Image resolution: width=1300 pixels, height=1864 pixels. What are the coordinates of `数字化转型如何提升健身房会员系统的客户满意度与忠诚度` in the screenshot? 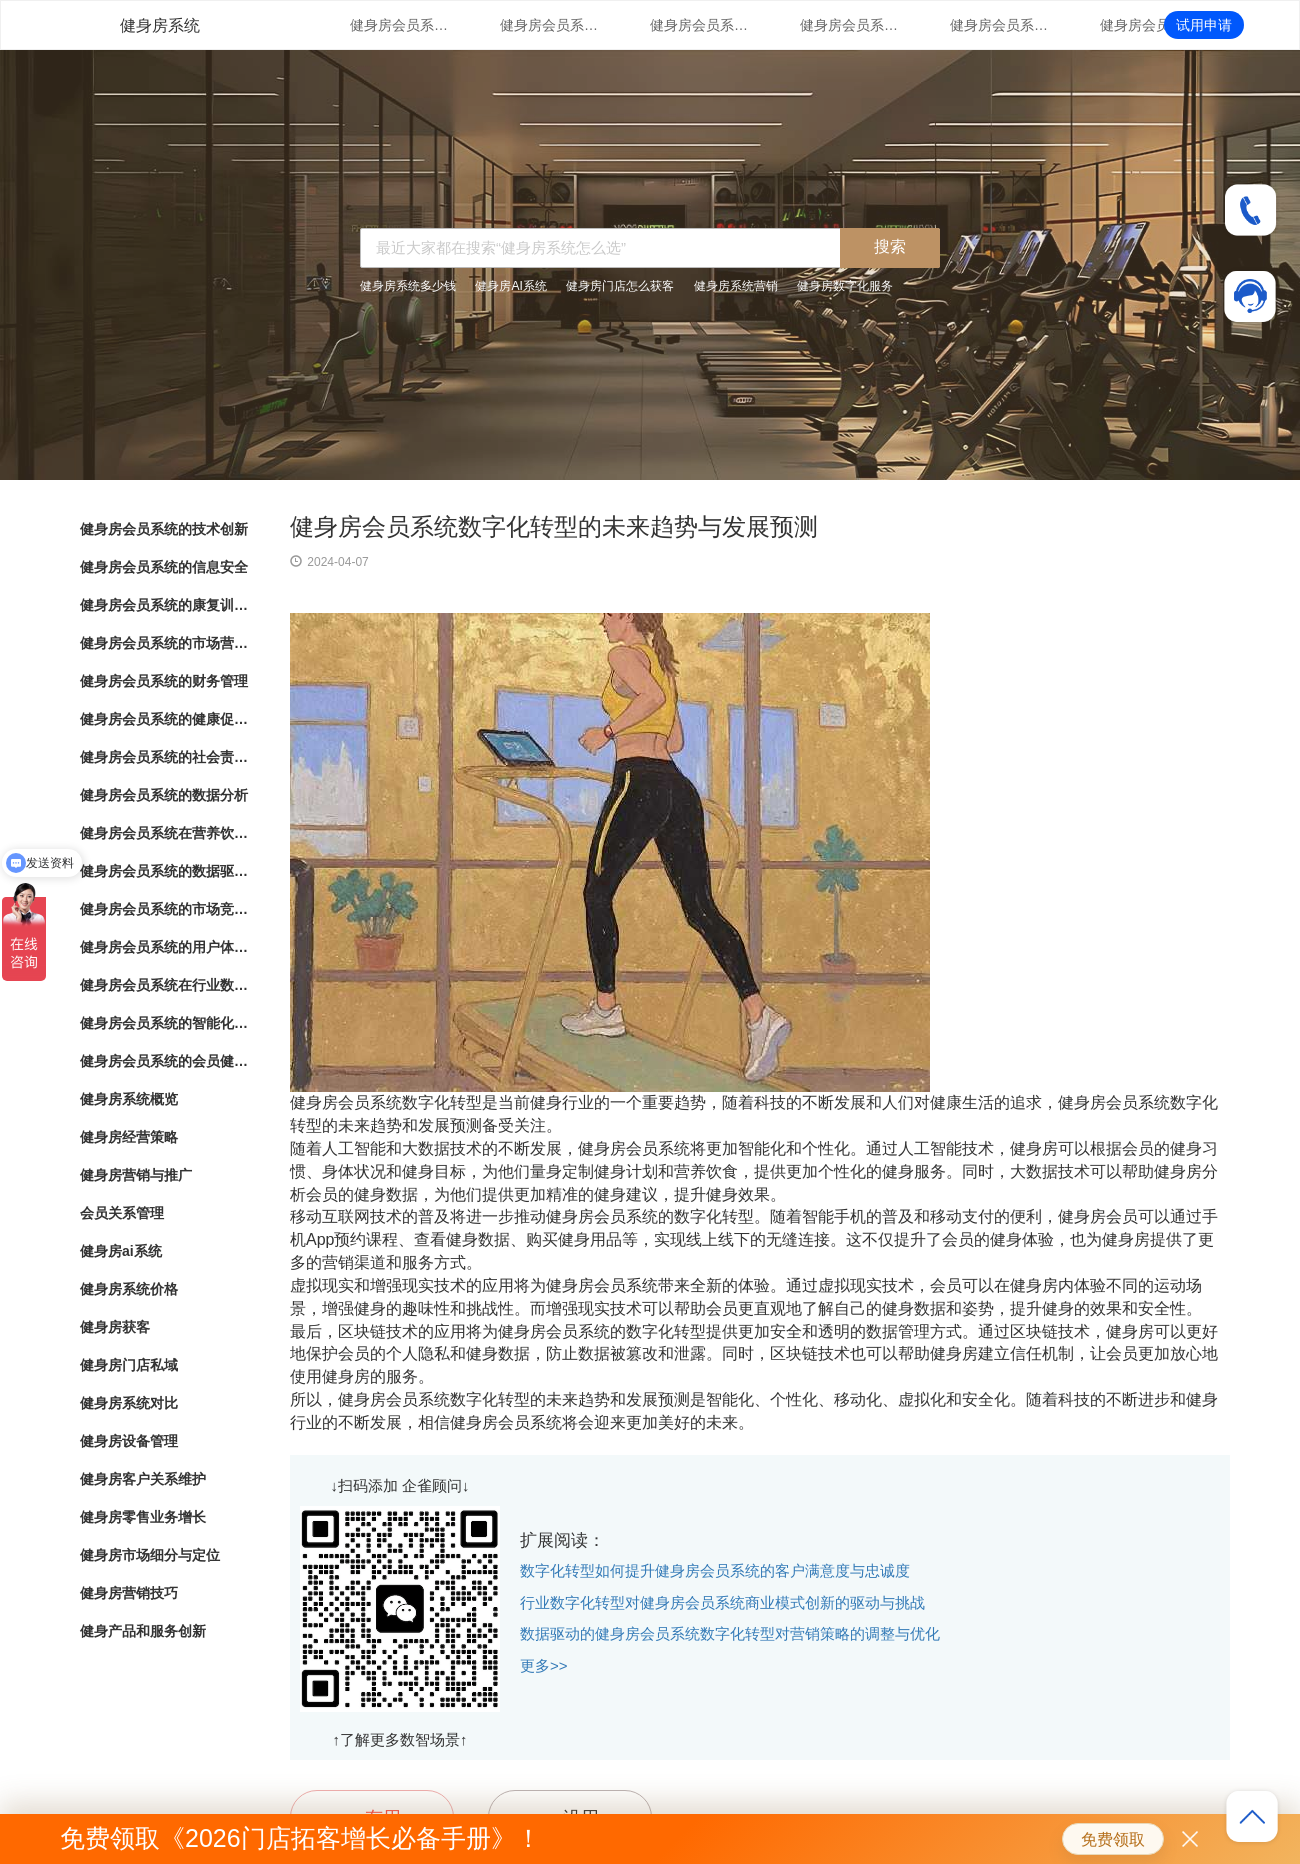 It's located at (715, 1570).